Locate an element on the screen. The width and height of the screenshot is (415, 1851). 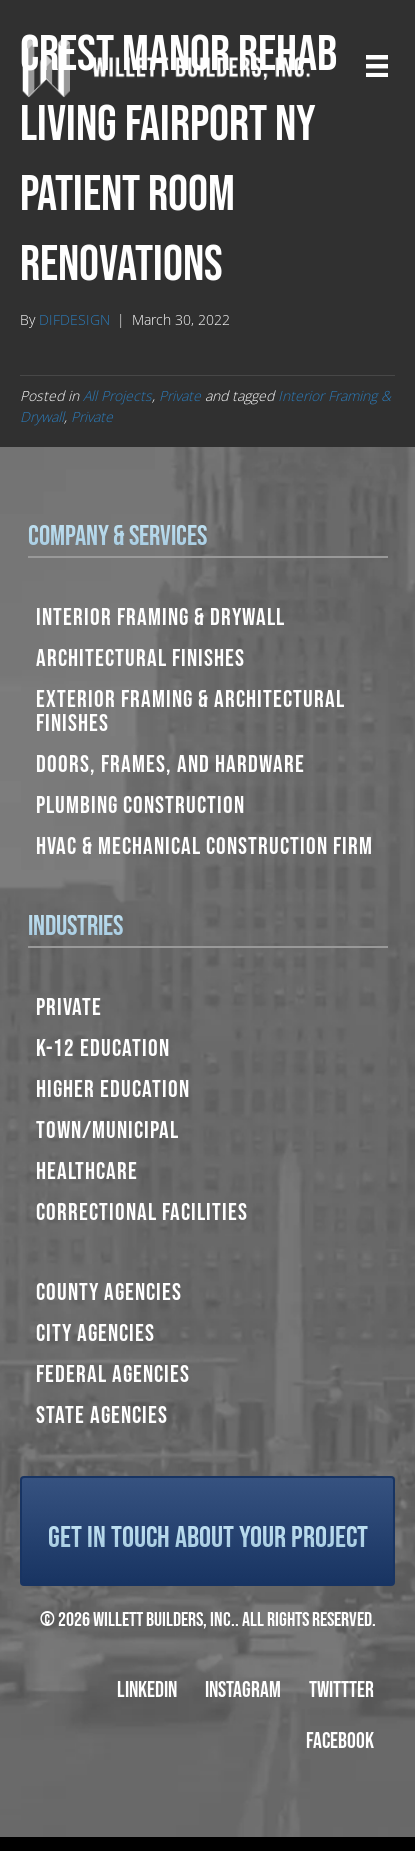
Doors, Frames, and Hardware is located at coordinates (170, 764).